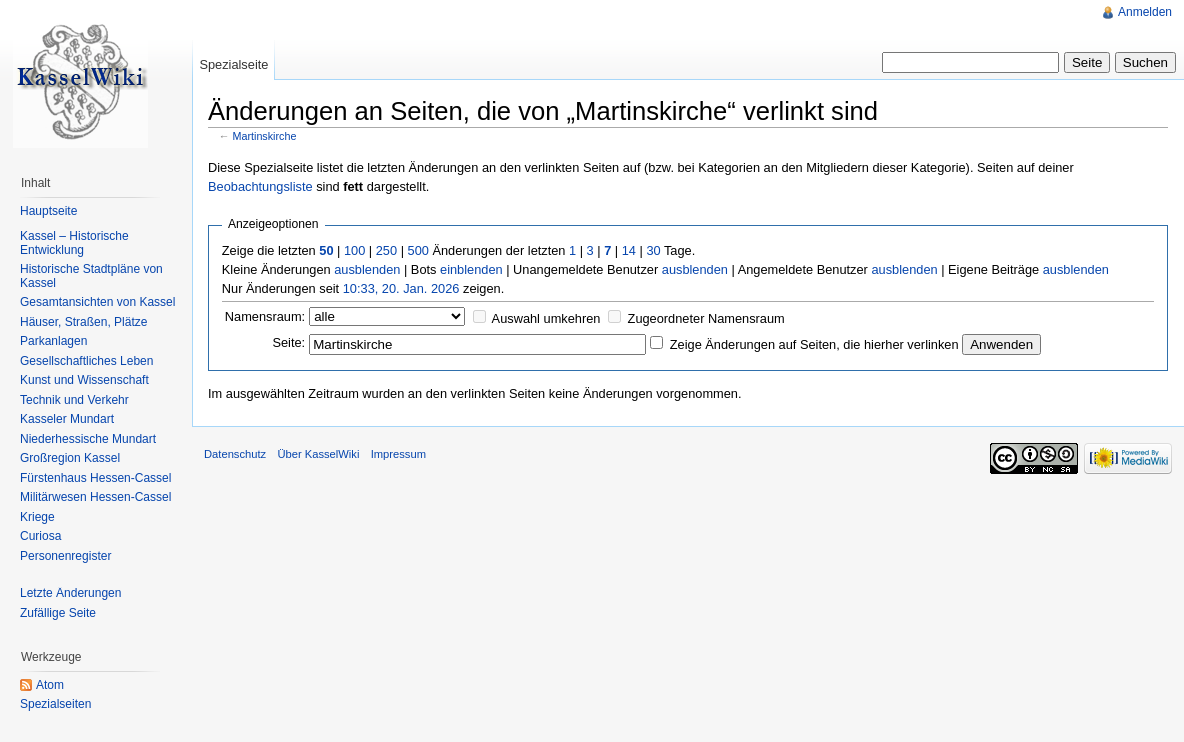  What do you see at coordinates (398, 454) in the screenshot?
I see `Impressum` at bounding box center [398, 454].